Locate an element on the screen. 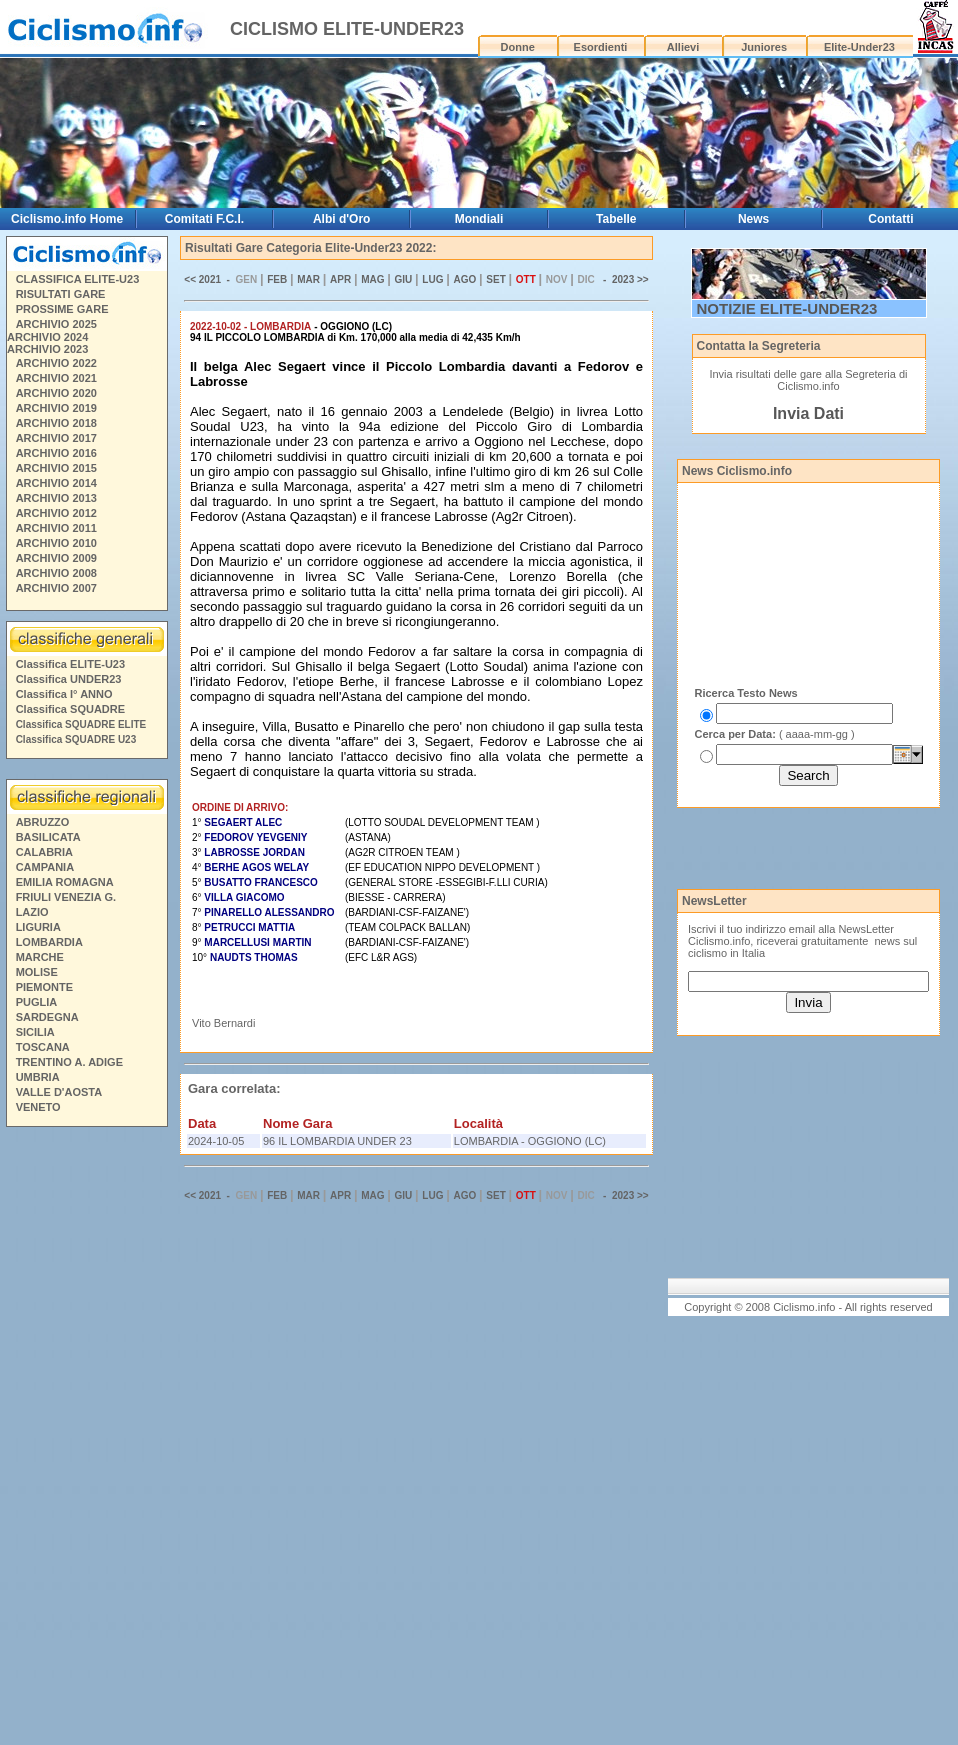 This screenshot has width=958, height=1745. Mondiali is located at coordinates (479, 219).